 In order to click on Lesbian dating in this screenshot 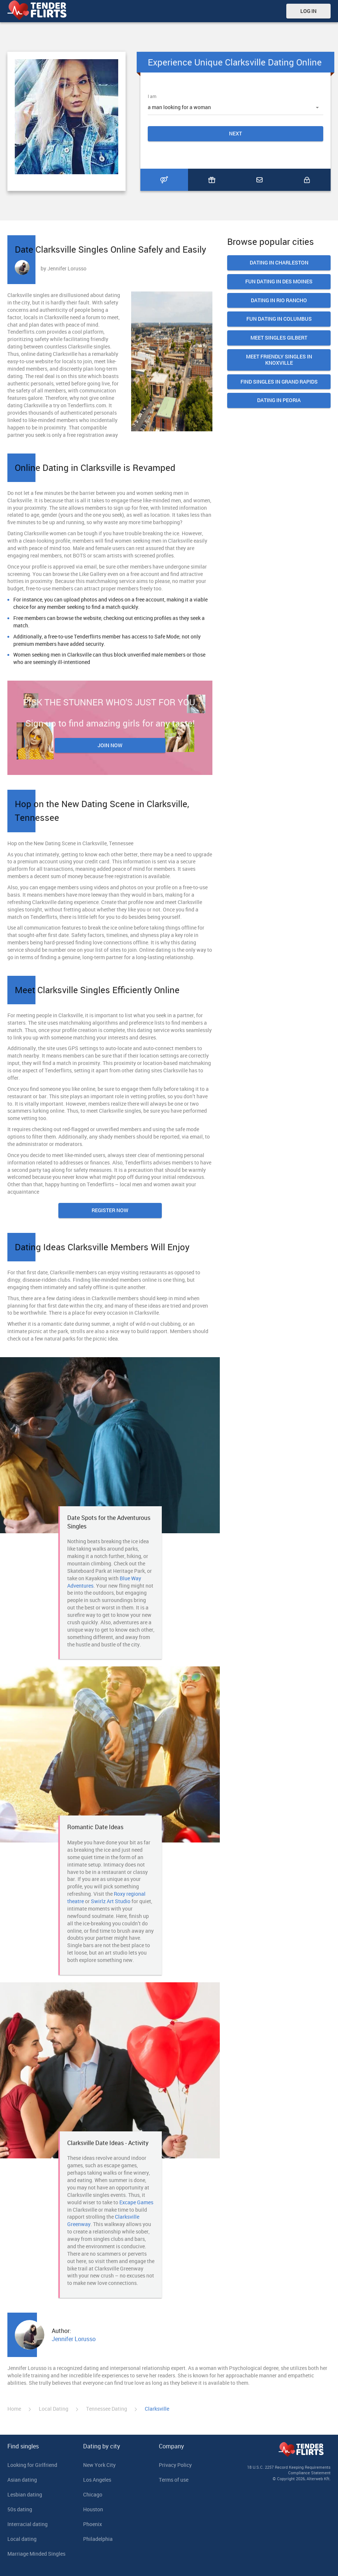, I will do `click(24, 2494)`.